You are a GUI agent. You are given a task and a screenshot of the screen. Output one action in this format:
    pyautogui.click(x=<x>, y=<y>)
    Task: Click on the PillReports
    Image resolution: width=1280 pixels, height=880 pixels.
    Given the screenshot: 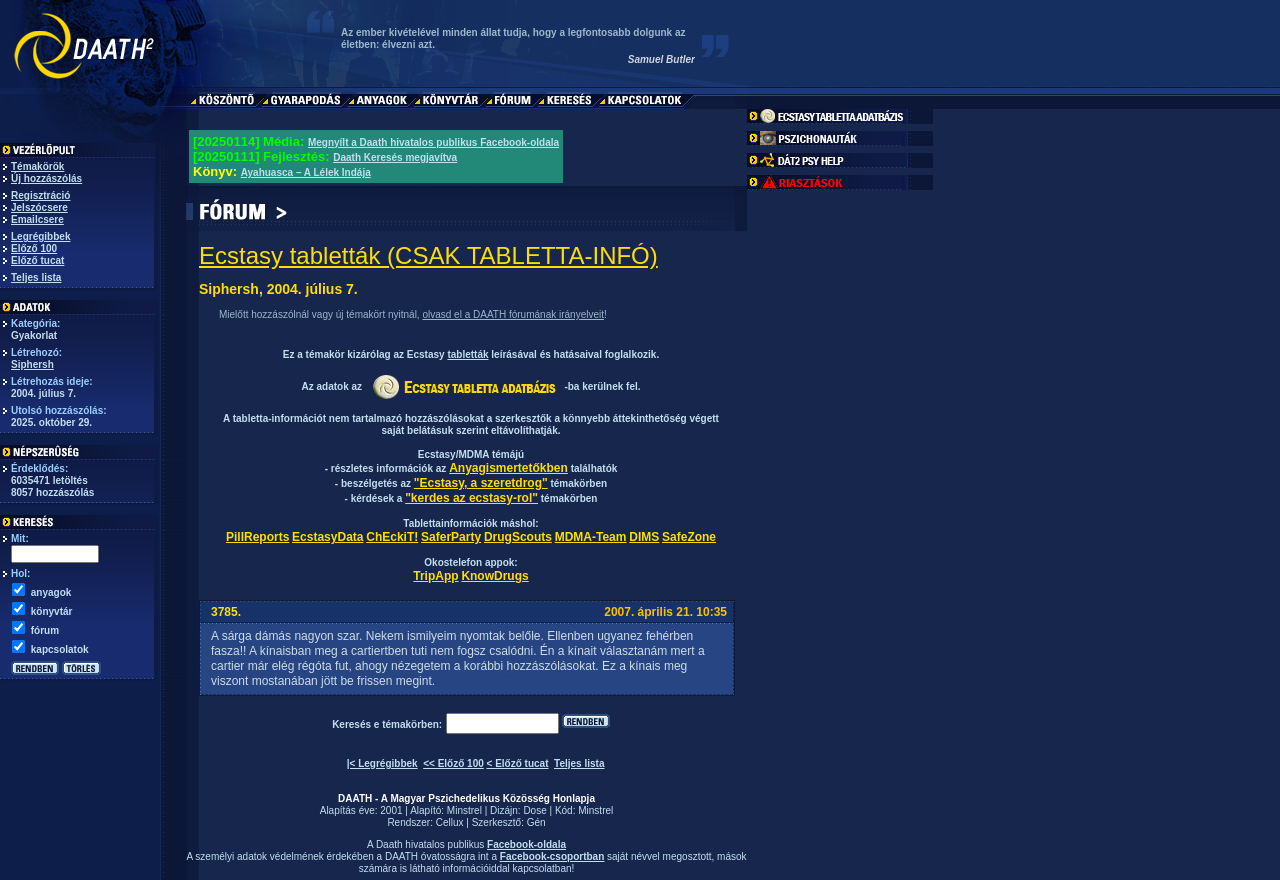 What is the action you would take?
    pyautogui.click(x=257, y=537)
    